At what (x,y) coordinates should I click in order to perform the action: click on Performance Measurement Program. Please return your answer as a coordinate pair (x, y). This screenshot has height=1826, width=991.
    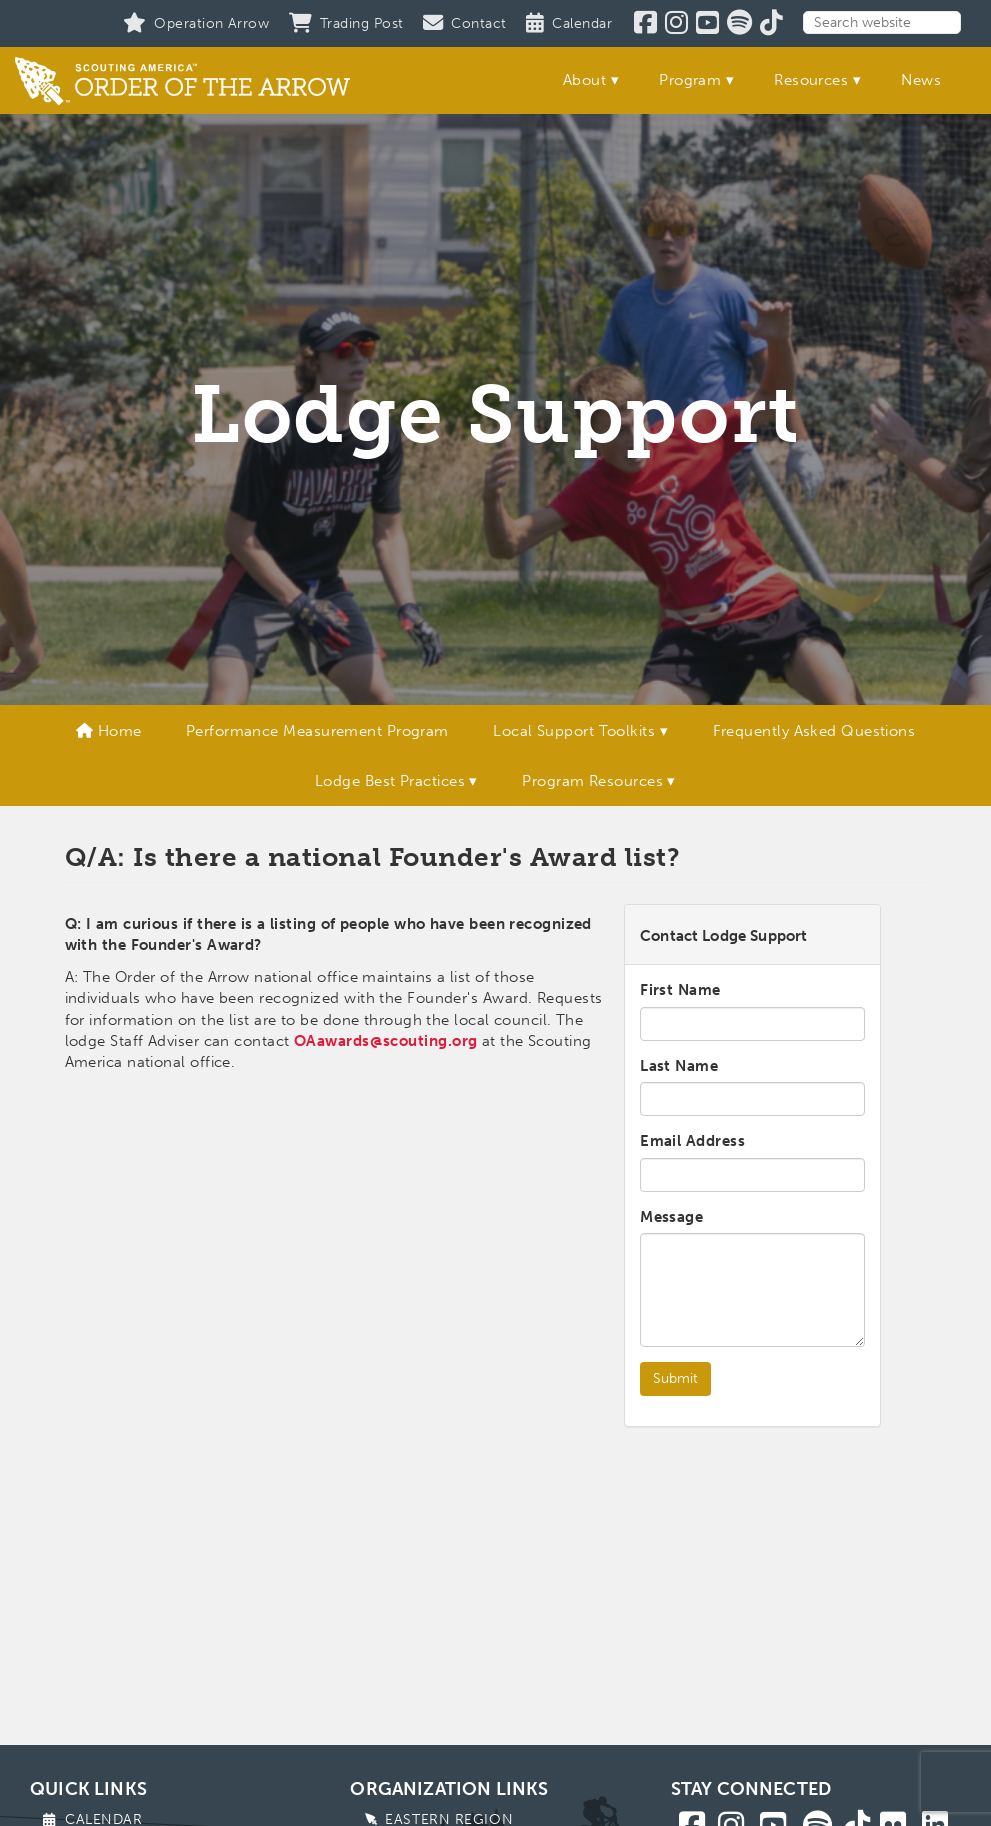
    Looking at the image, I should click on (317, 731).